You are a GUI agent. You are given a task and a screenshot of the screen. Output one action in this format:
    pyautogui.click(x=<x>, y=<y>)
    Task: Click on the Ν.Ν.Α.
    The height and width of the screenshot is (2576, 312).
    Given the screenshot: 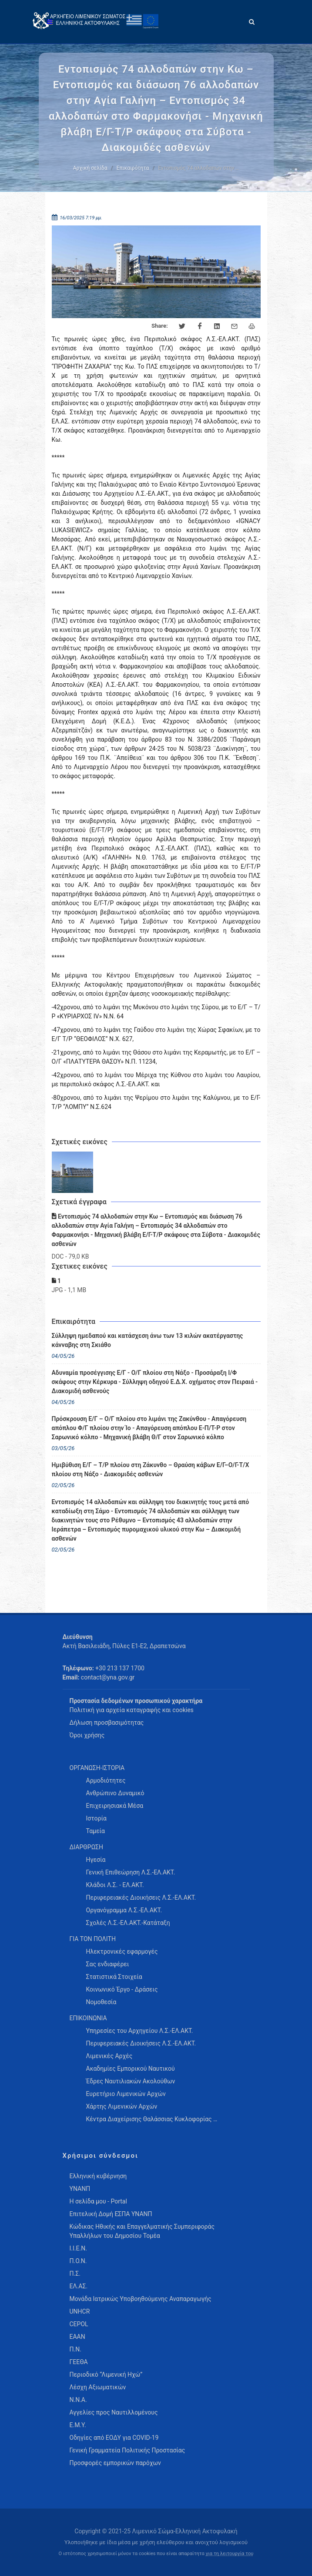 What is the action you would take?
    pyautogui.click(x=78, y=2399)
    